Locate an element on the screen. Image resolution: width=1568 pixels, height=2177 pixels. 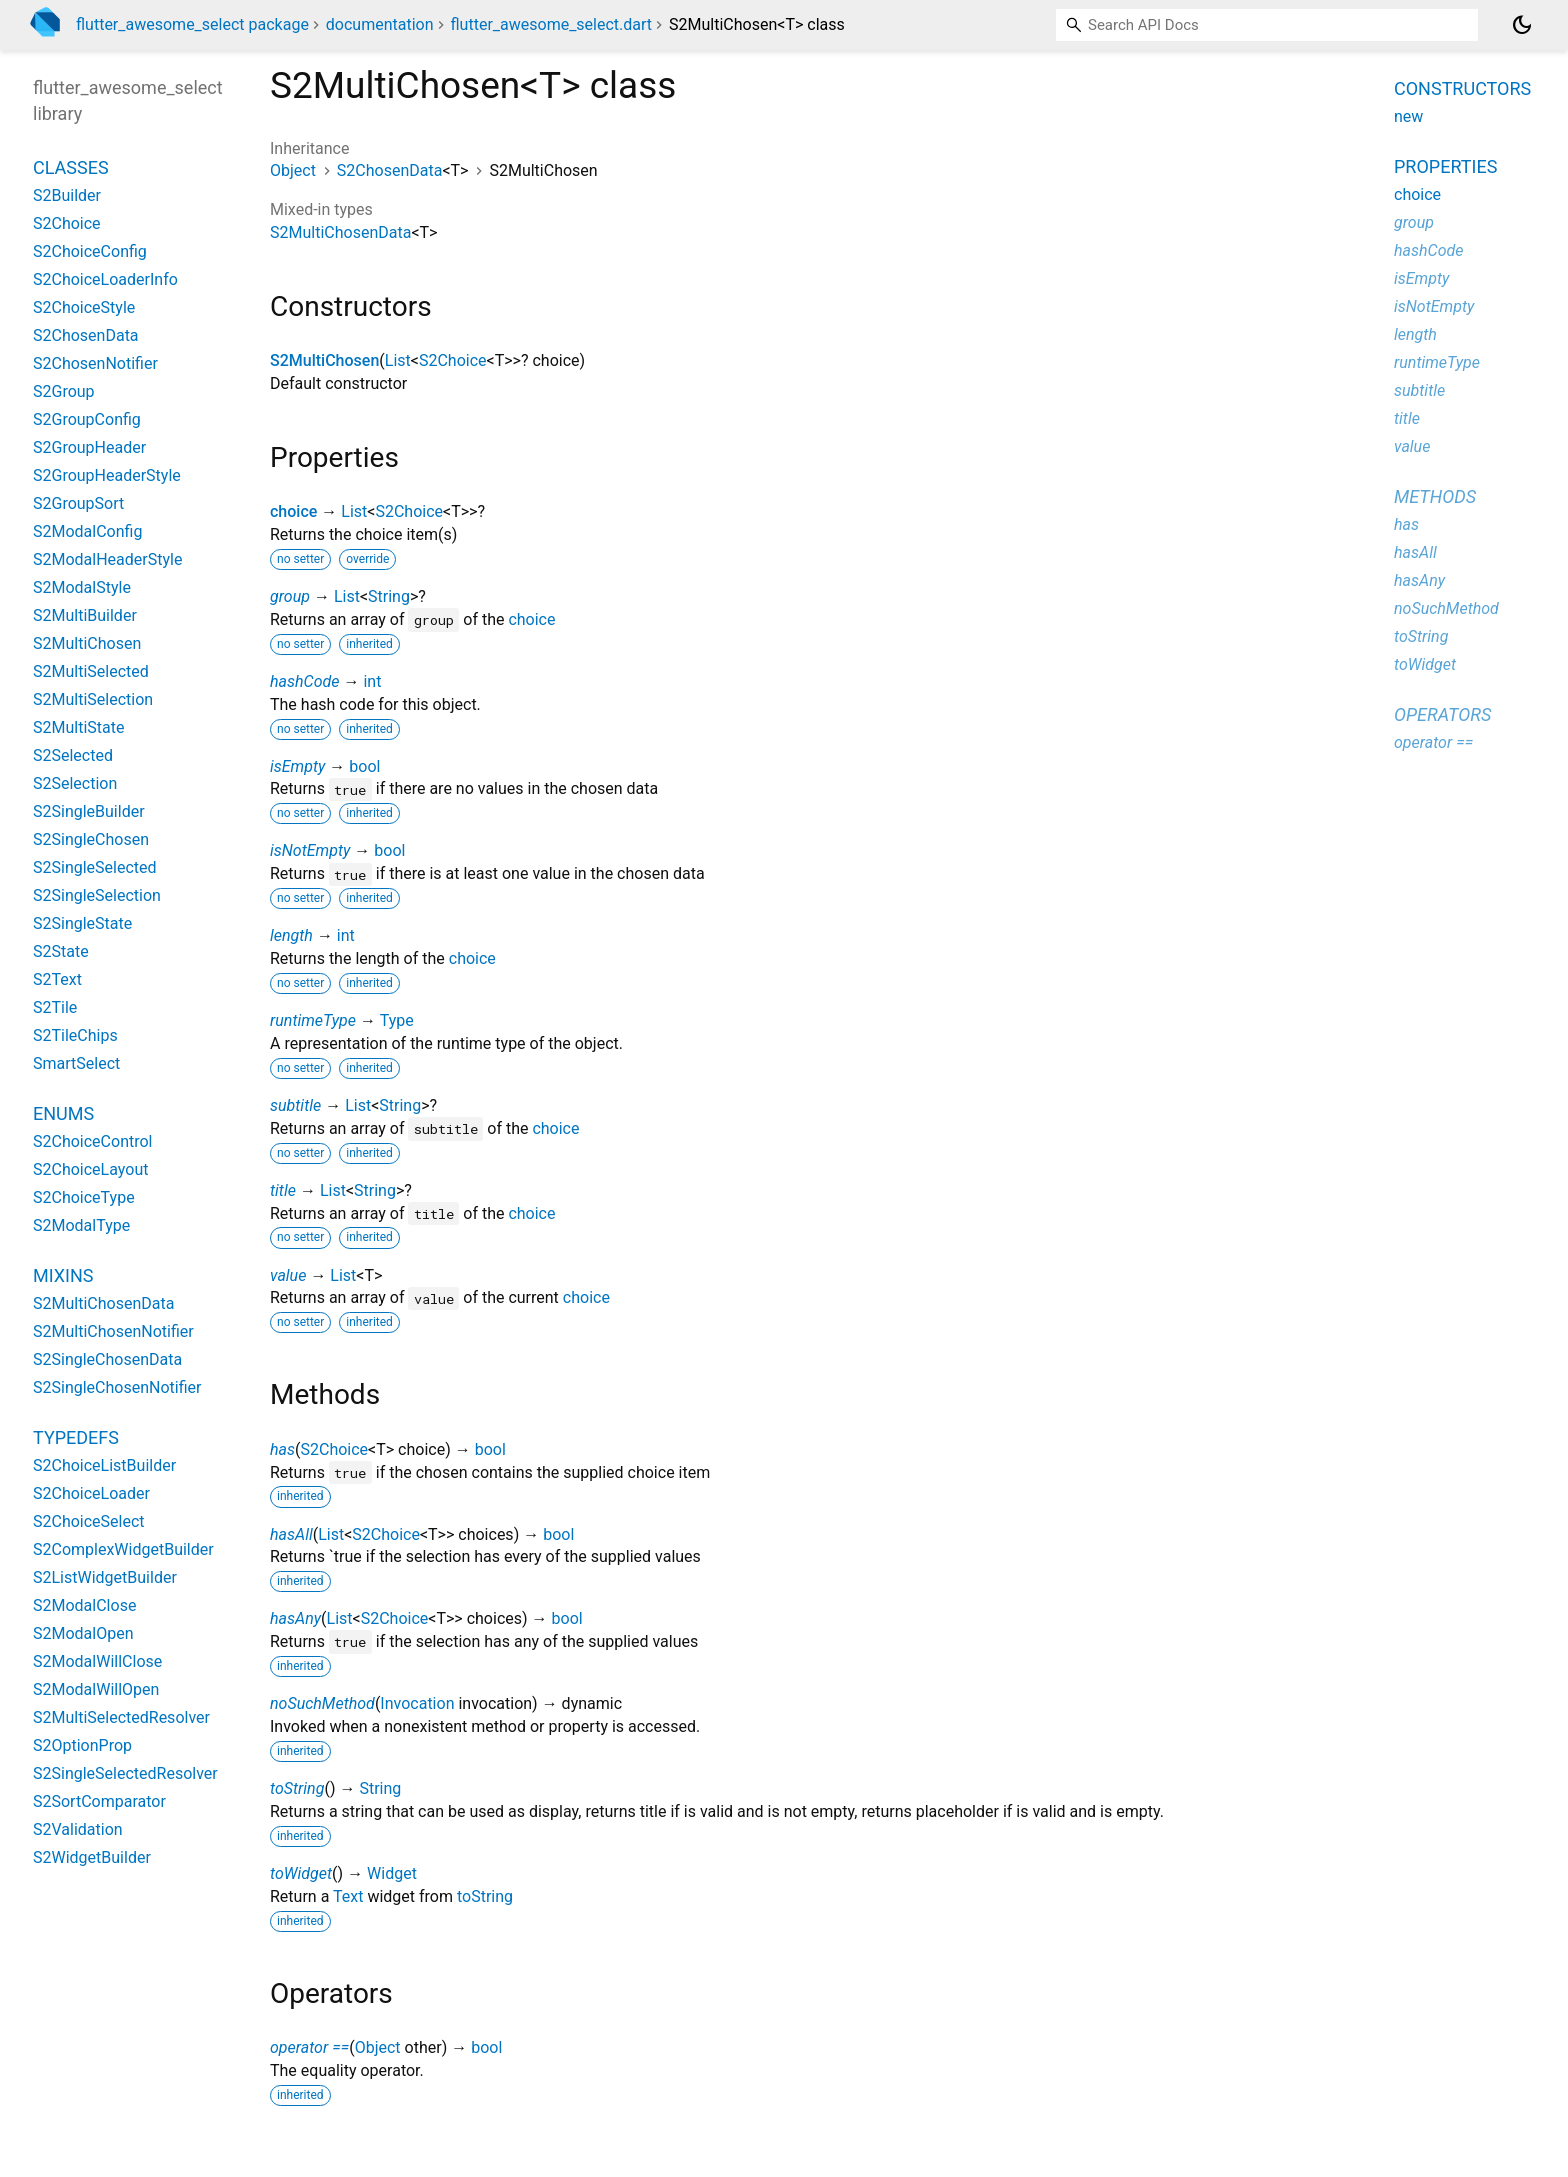
S2ComplexWidgetBuilder is located at coordinates (123, 1549).